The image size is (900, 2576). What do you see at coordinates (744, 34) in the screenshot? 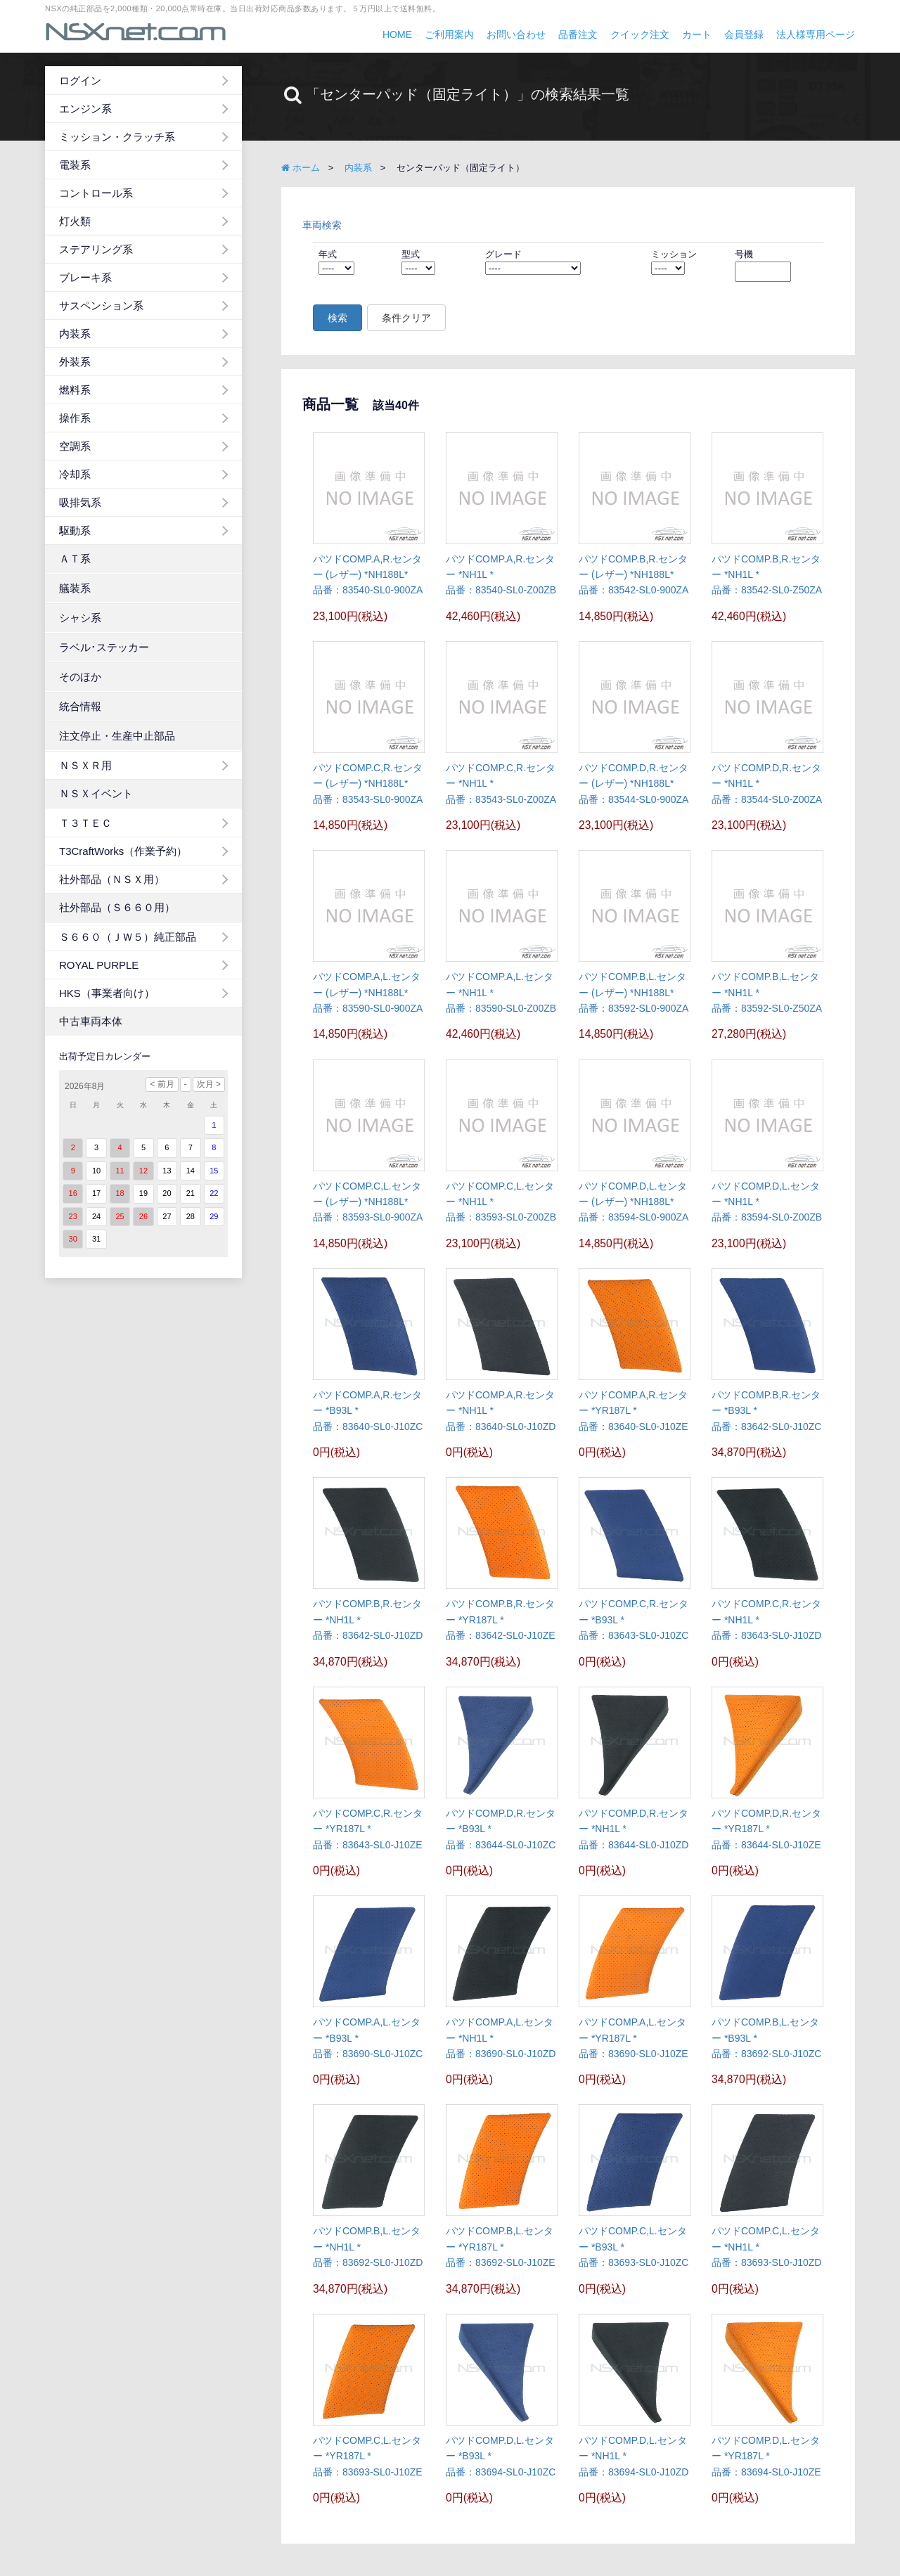
I see `会員登録` at bounding box center [744, 34].